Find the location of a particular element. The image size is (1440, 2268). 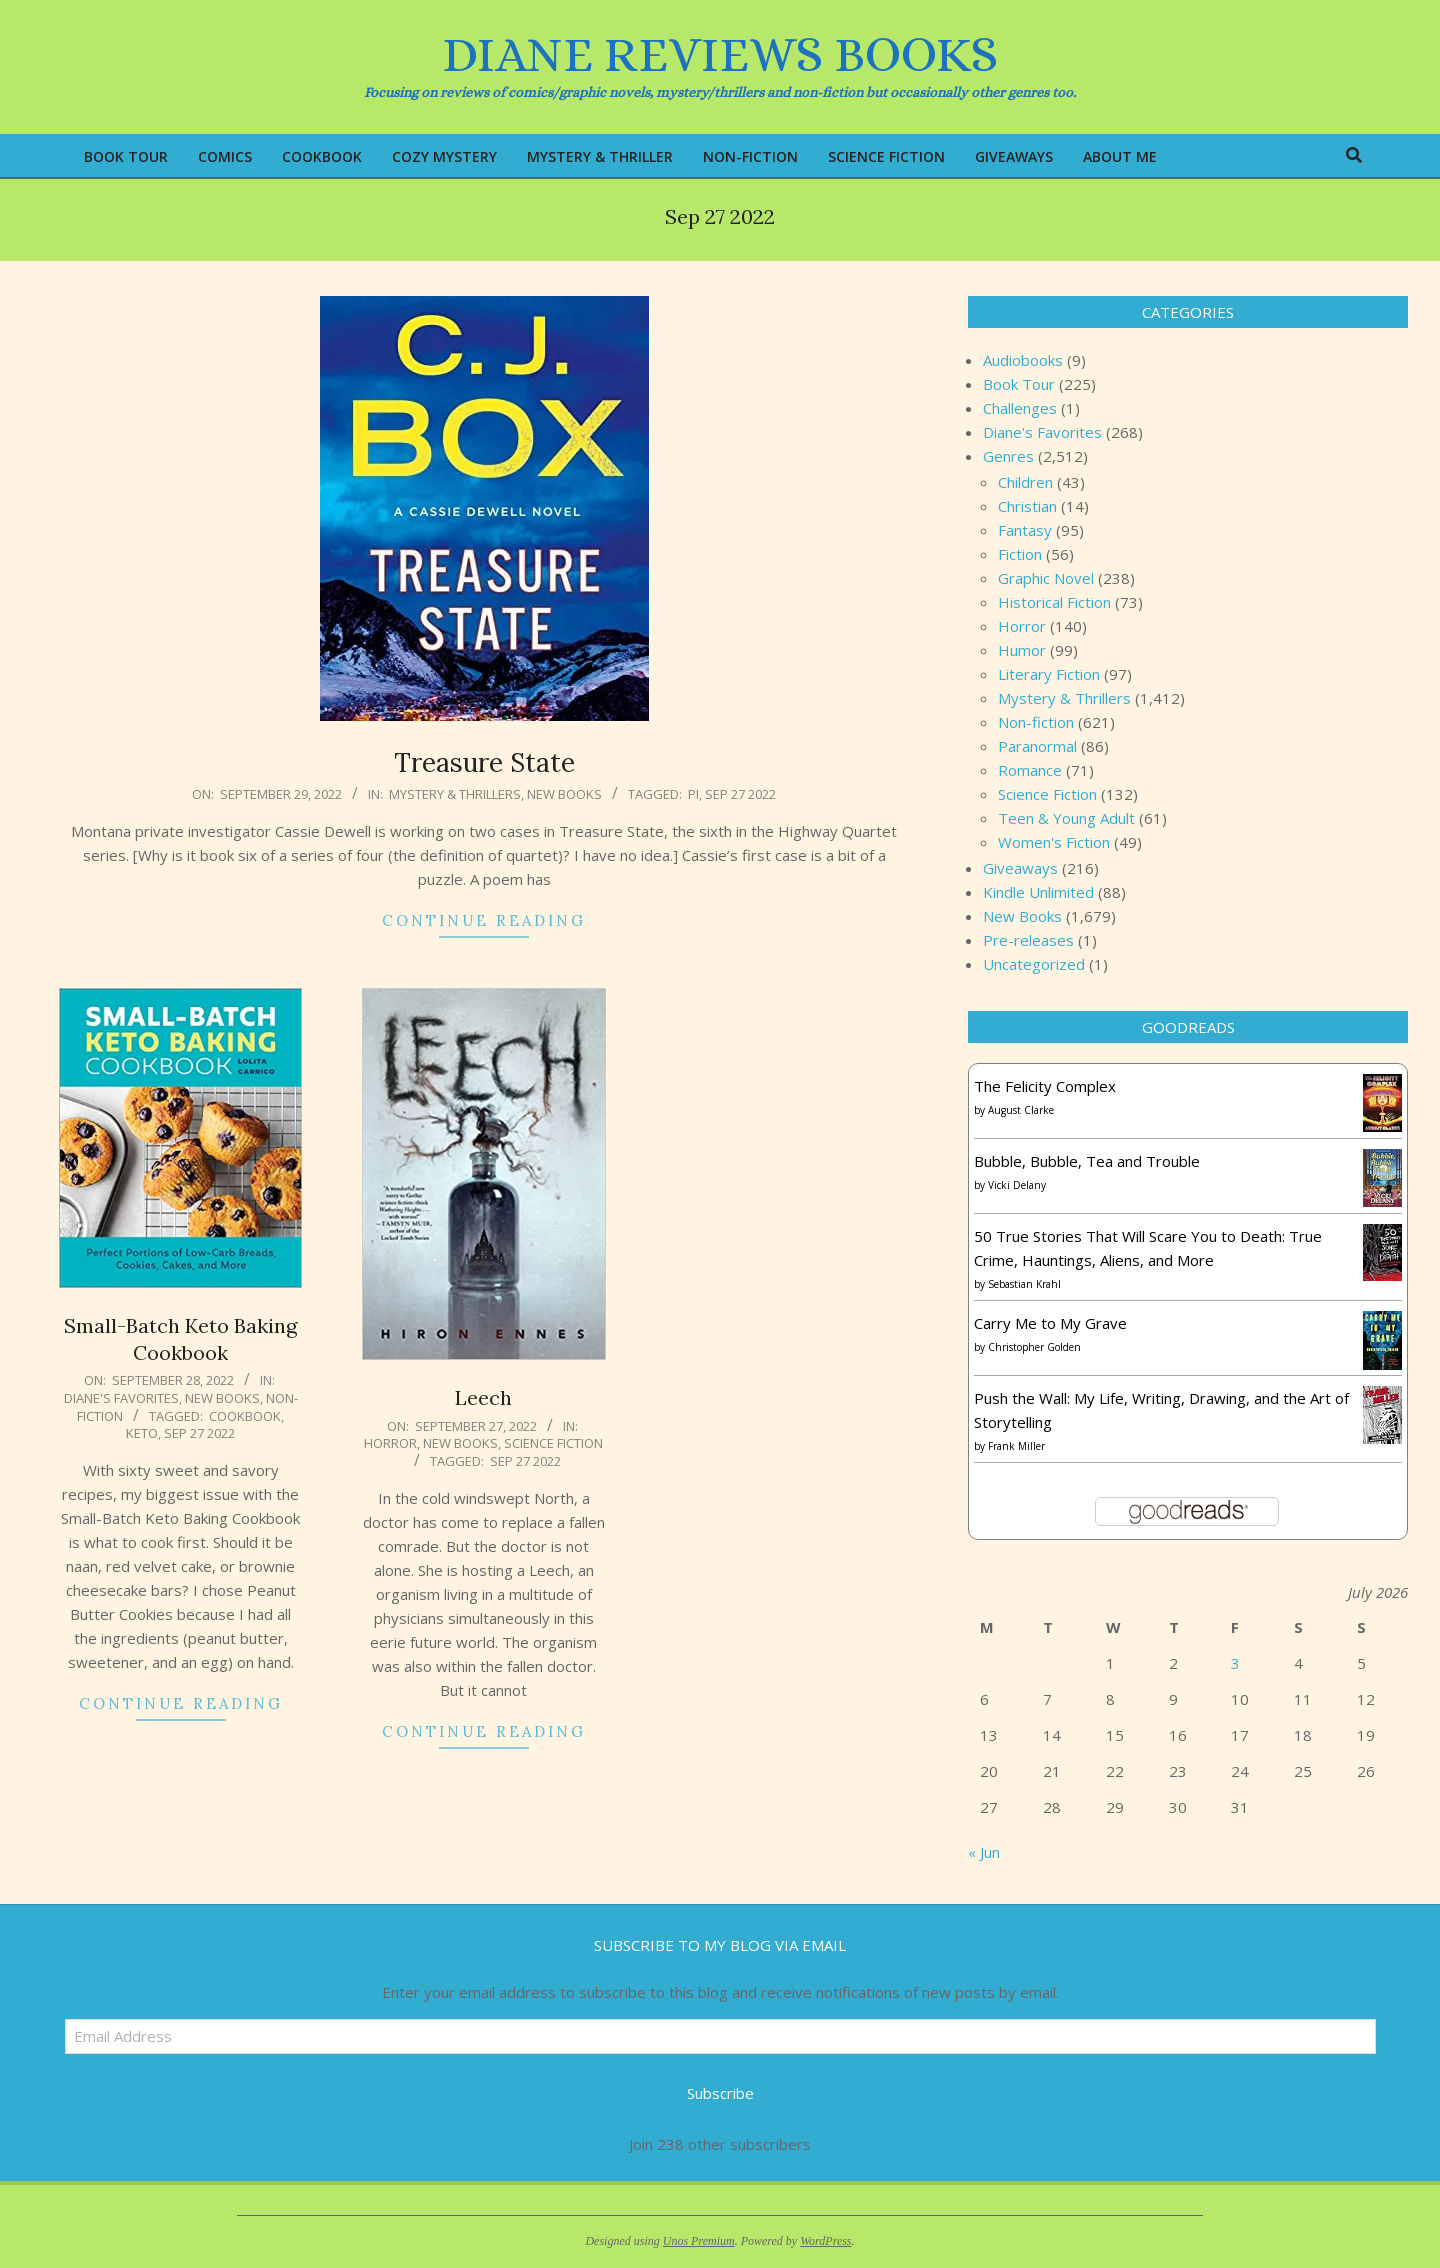

Christian is located at coordinates (1027, 506).